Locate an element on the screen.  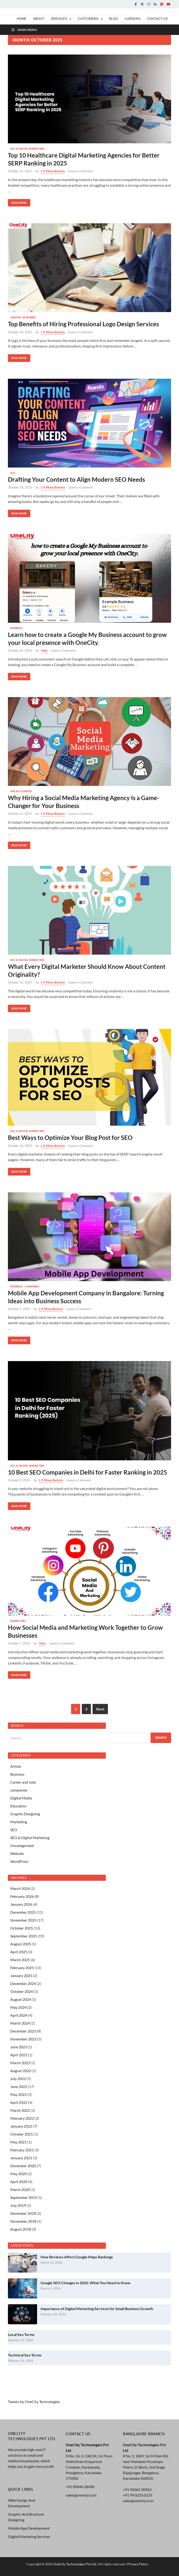
Marketing is located at coordinates (18, 1621).